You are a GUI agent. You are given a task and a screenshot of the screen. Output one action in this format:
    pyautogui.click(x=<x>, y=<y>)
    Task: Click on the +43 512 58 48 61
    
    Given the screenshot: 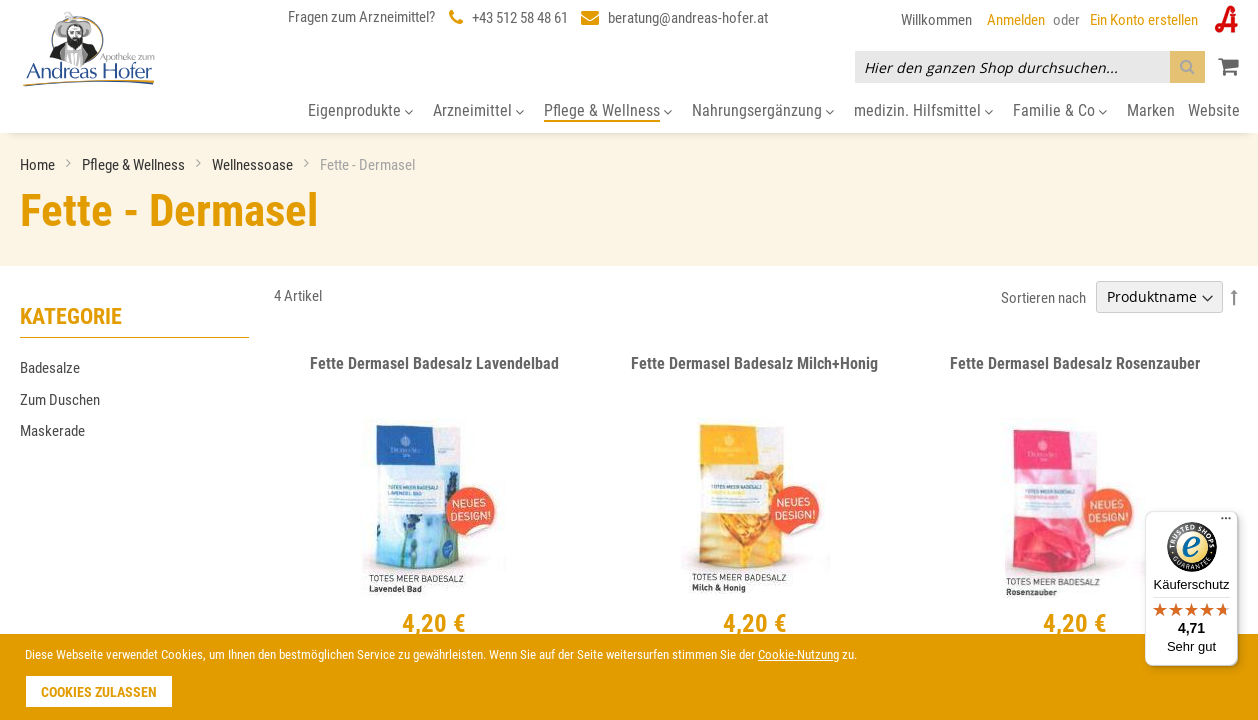 What is the action you would take?
    pyautogui.click(x=520, y=18)
    